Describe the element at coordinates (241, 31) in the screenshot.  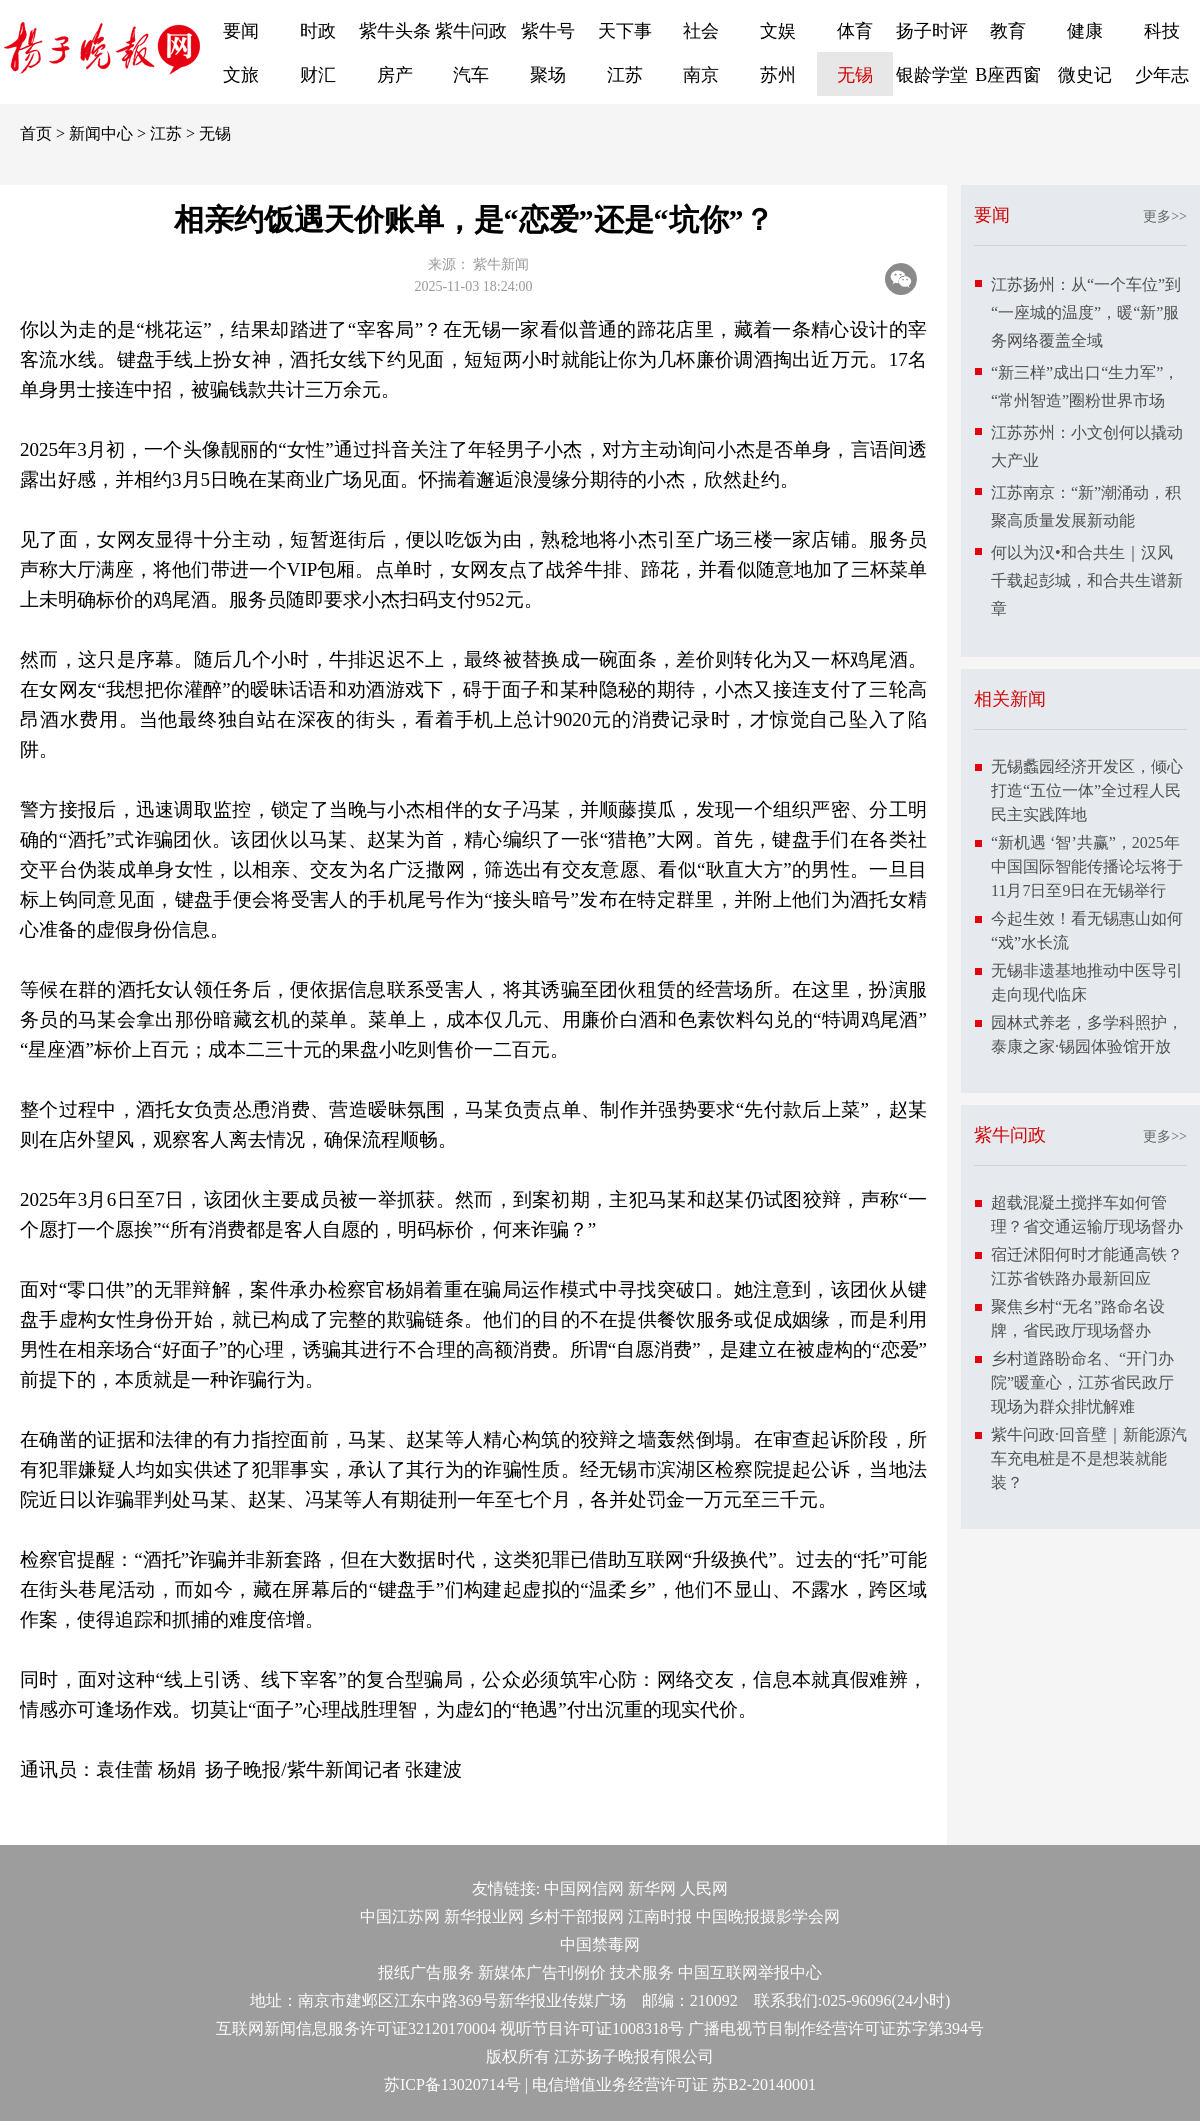
I see `要闻` at that location.